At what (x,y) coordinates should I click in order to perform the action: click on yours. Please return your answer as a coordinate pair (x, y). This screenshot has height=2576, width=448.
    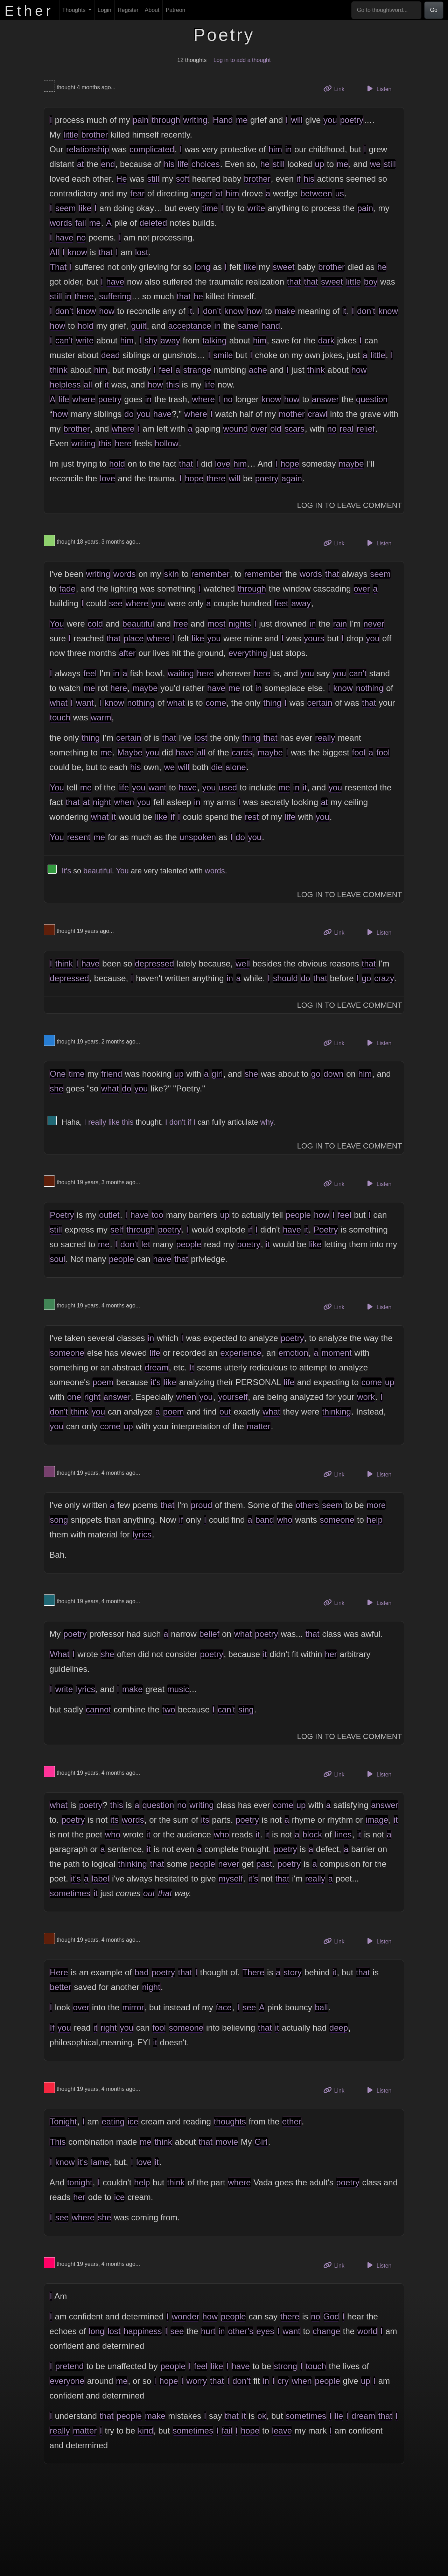
    Looking at the image, I should click on (314, 638).